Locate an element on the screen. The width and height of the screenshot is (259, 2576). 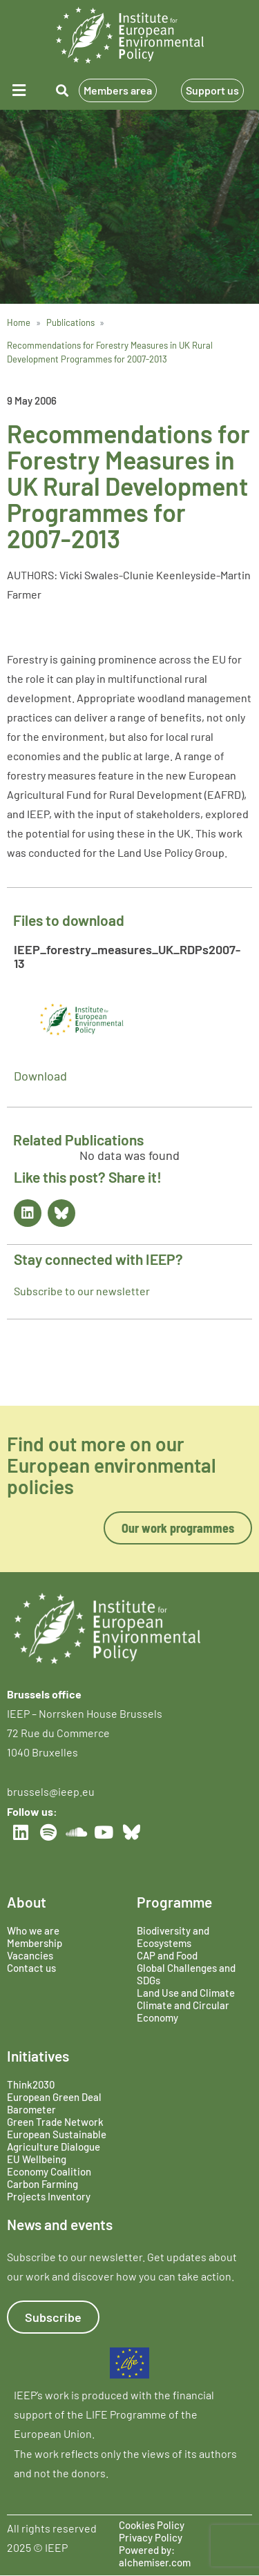
Land Use and Climate is located at coordinates (186, 1992).